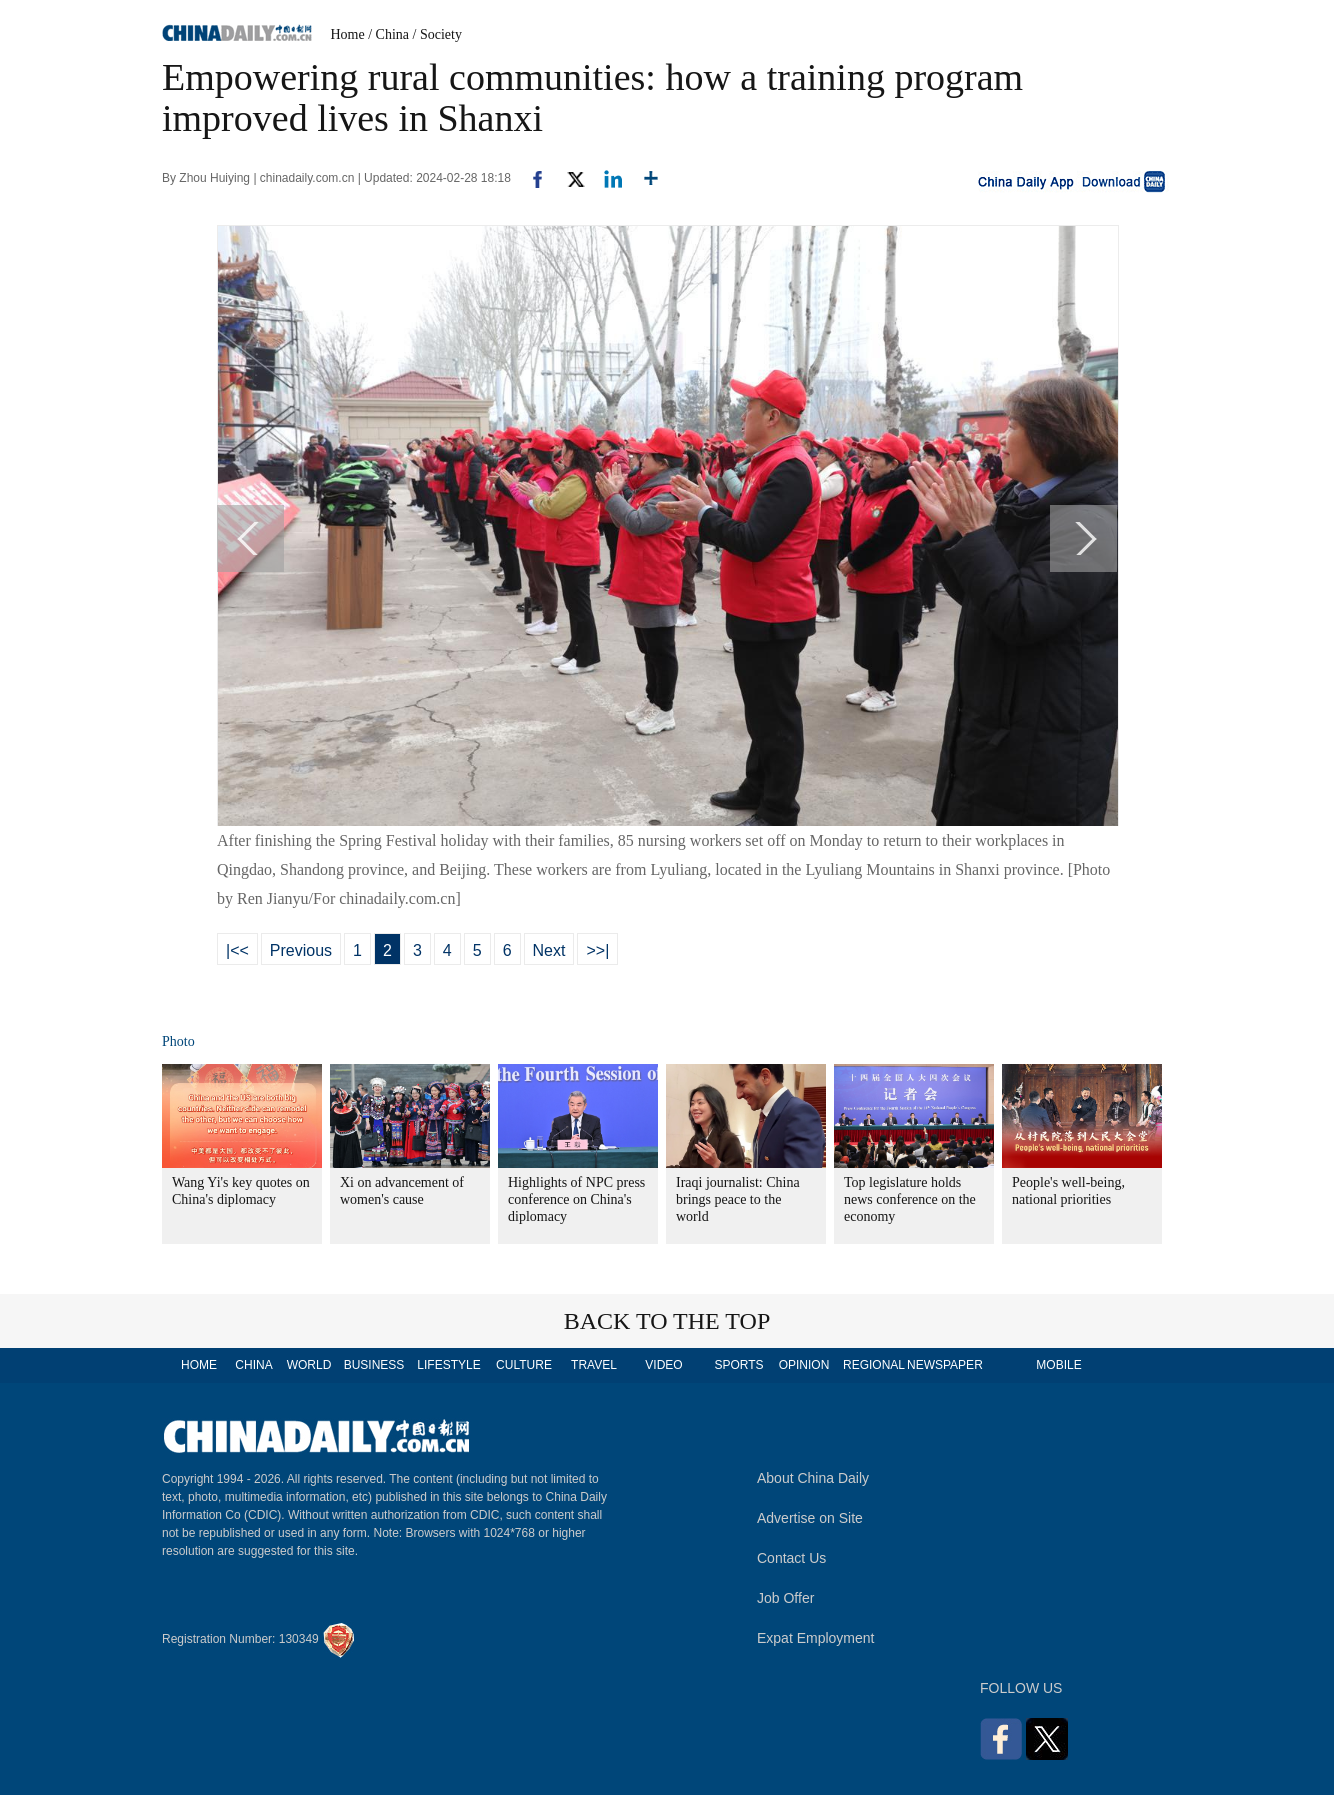 The width and height of the screenshot is (1334, 1795). Describe the element at coordinates (816, 1638) in the screenshot. I see `Expat Employment` at that location.